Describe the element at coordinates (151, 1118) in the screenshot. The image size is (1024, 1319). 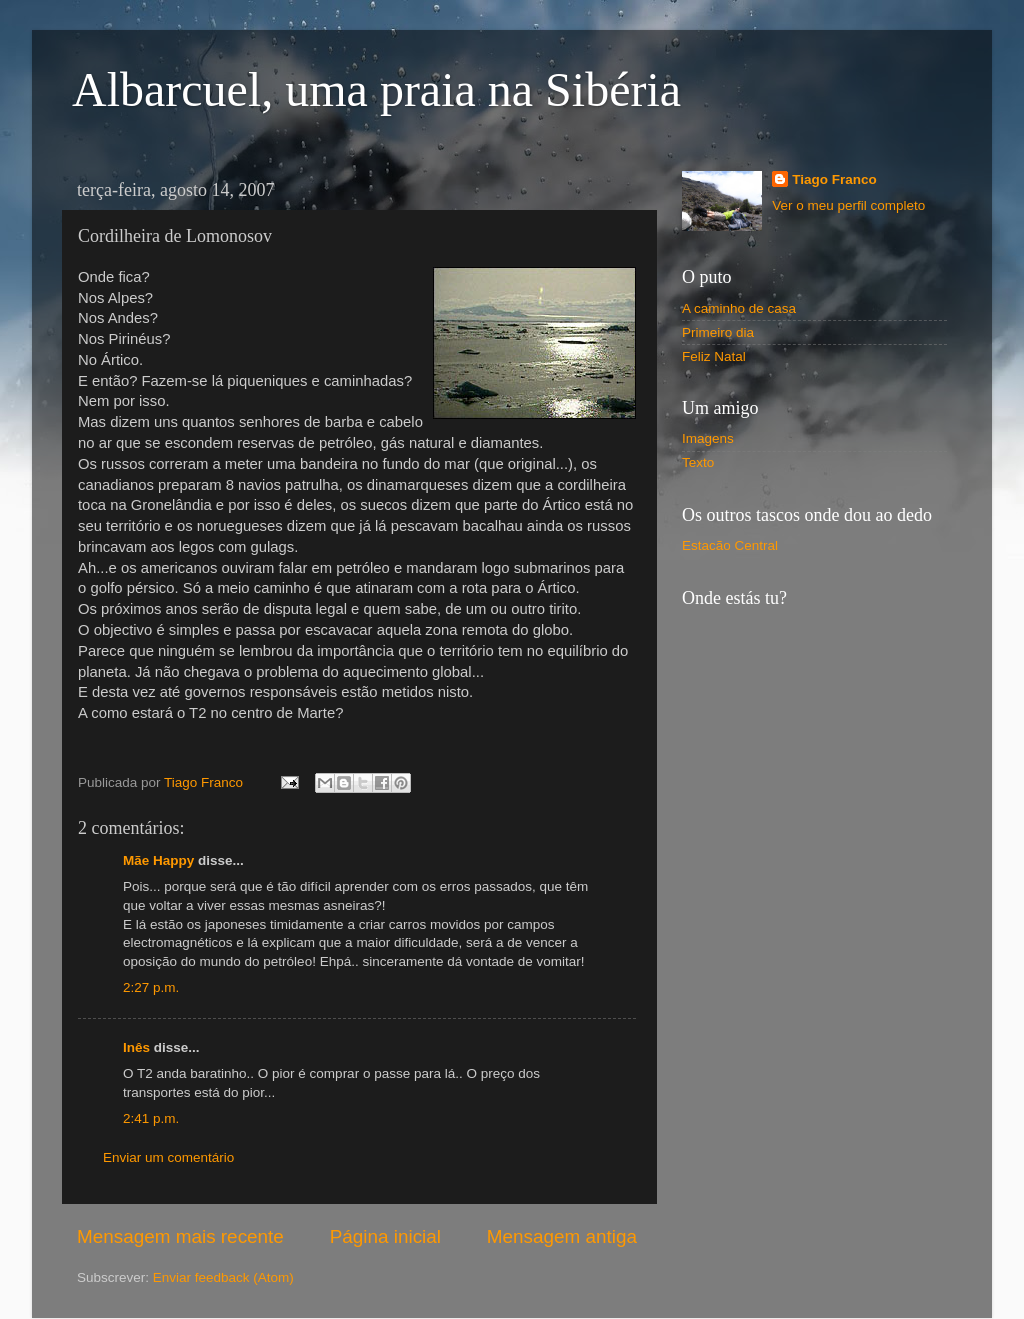
I see `2:41 p.m.` at that location.